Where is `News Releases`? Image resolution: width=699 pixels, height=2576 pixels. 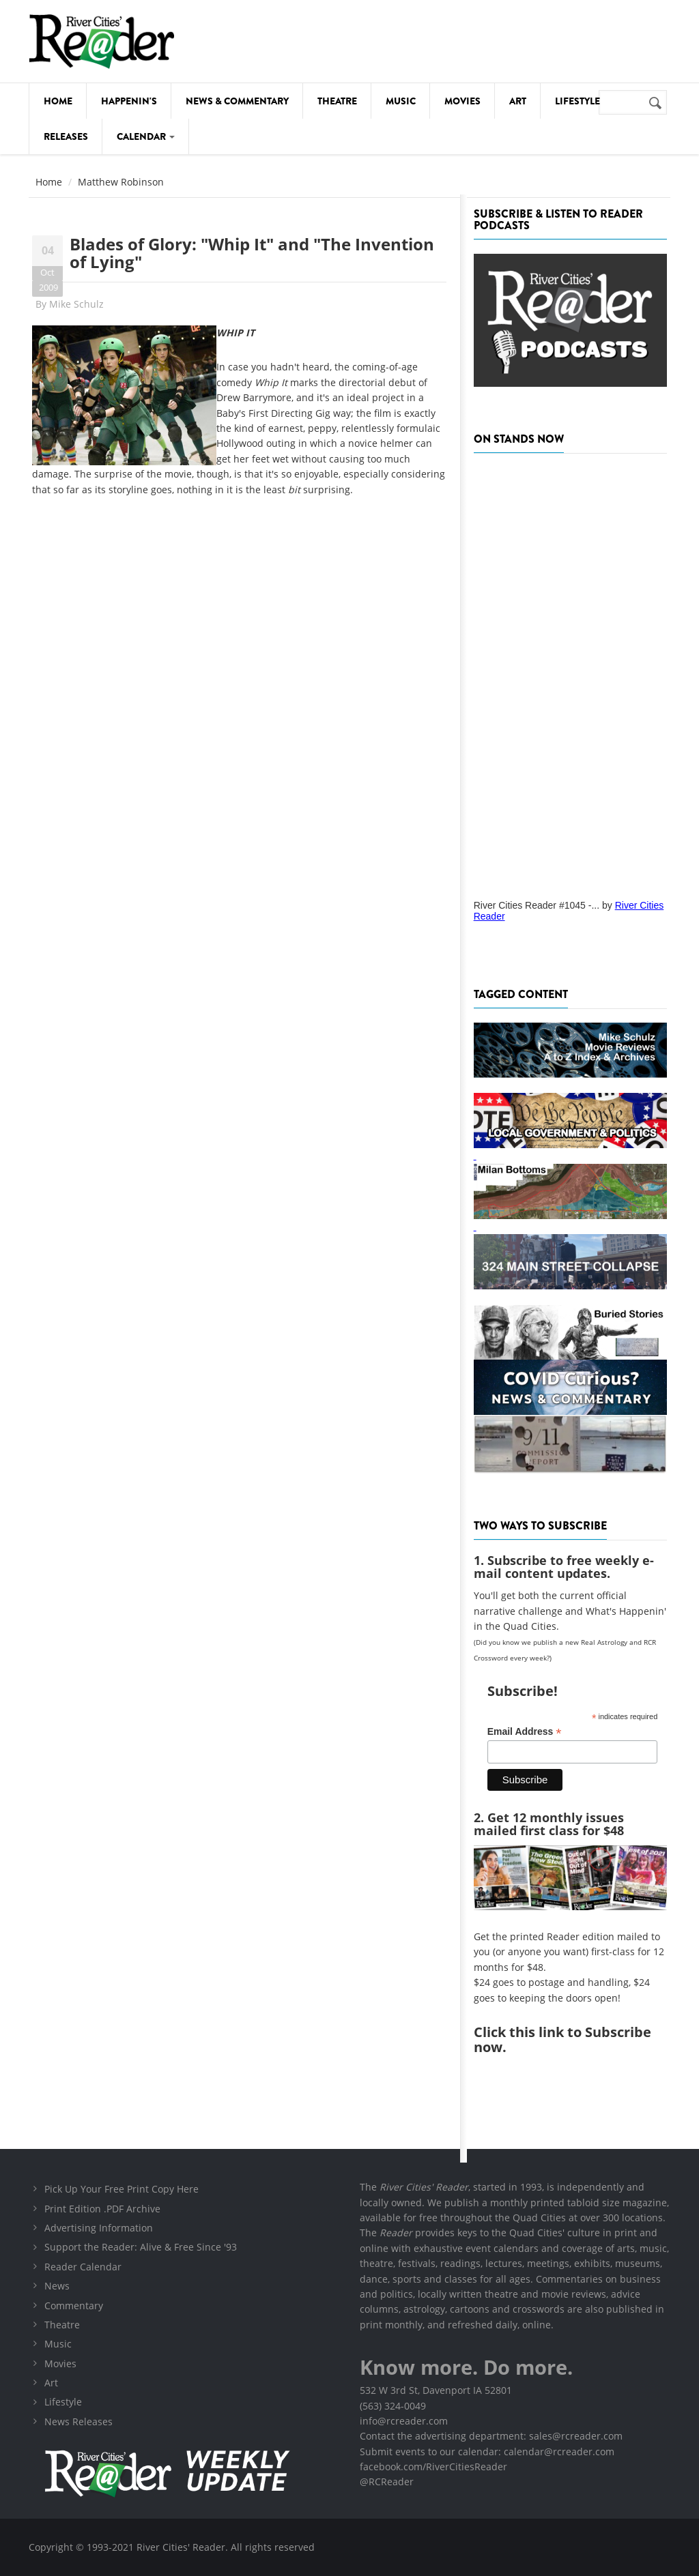
News Releases is located at coordinates (78, 2421).